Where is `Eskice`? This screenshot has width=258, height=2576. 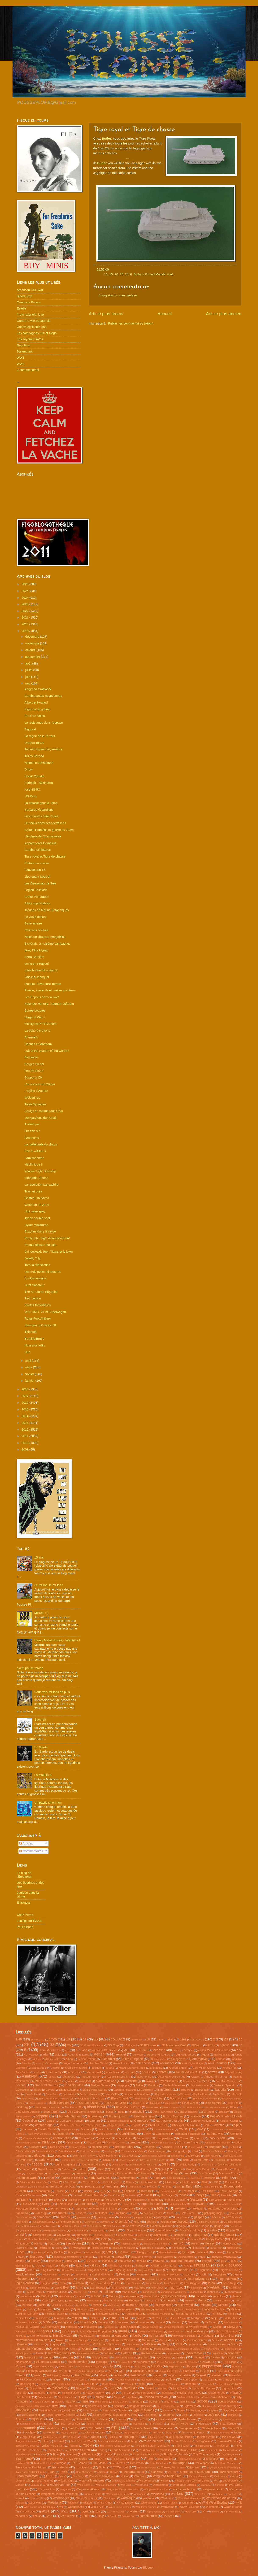 Eskice is located at coordinates (59, 2191).